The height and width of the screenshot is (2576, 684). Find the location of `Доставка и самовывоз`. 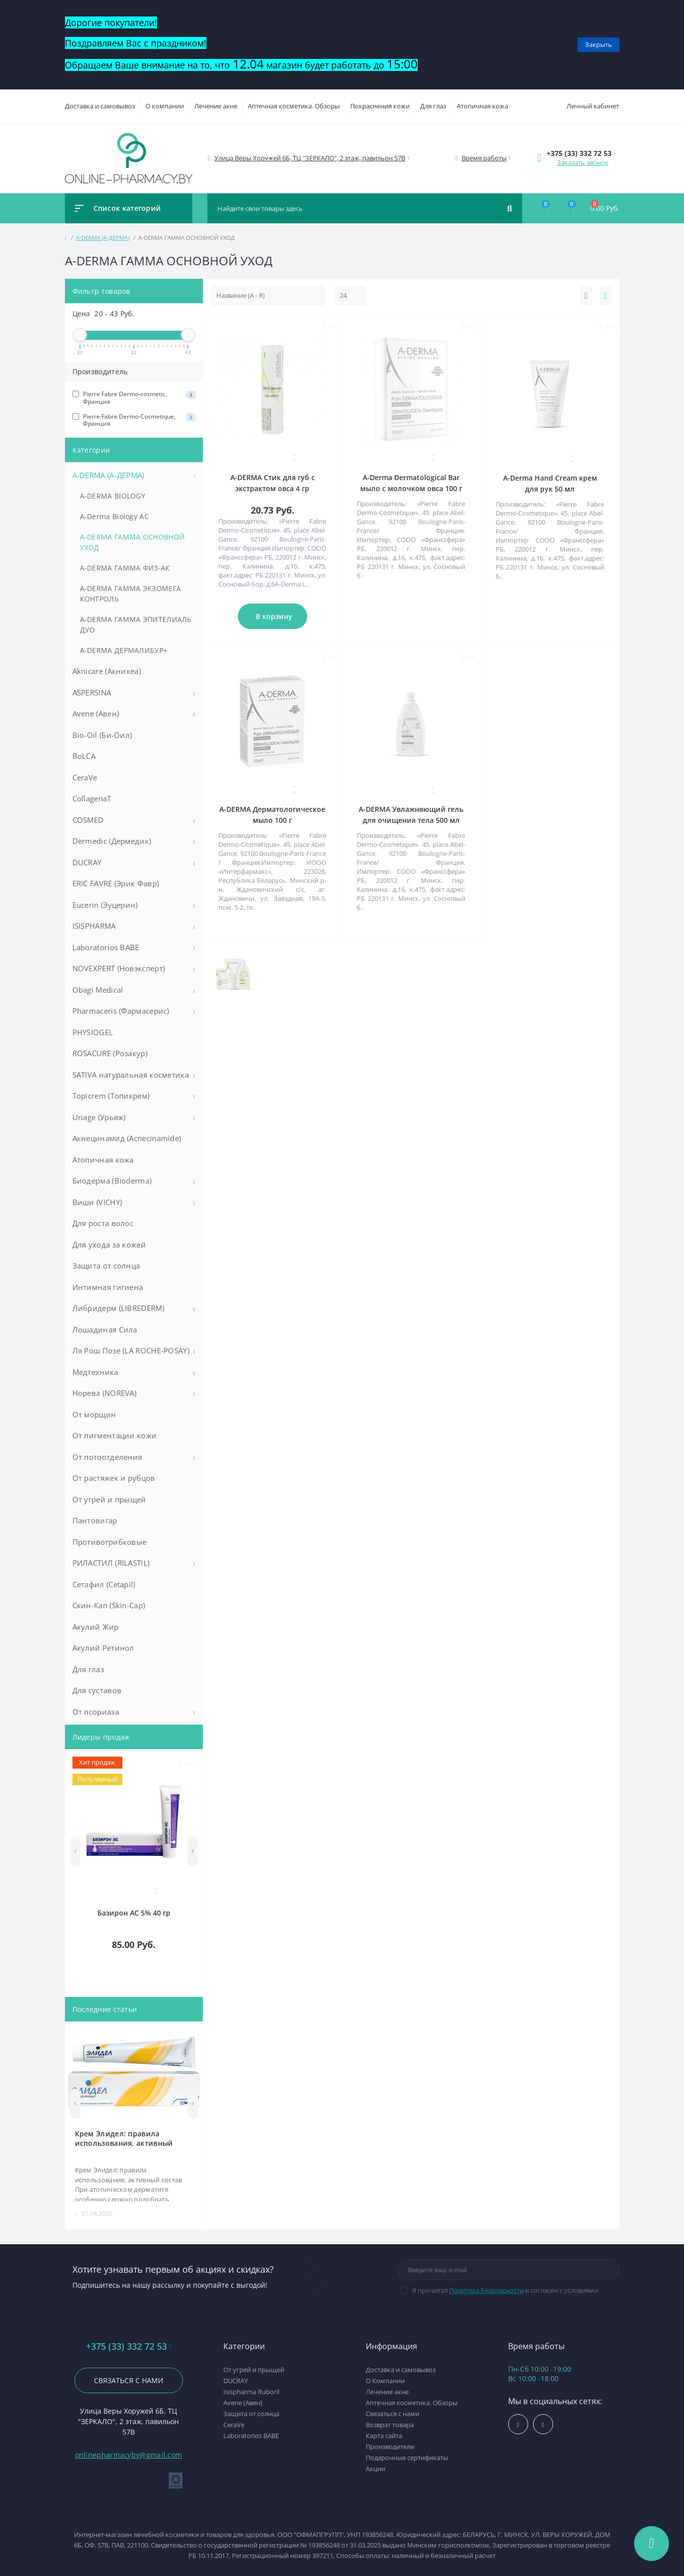

Доставка и самовывоз is located at coordinates (100, 105).